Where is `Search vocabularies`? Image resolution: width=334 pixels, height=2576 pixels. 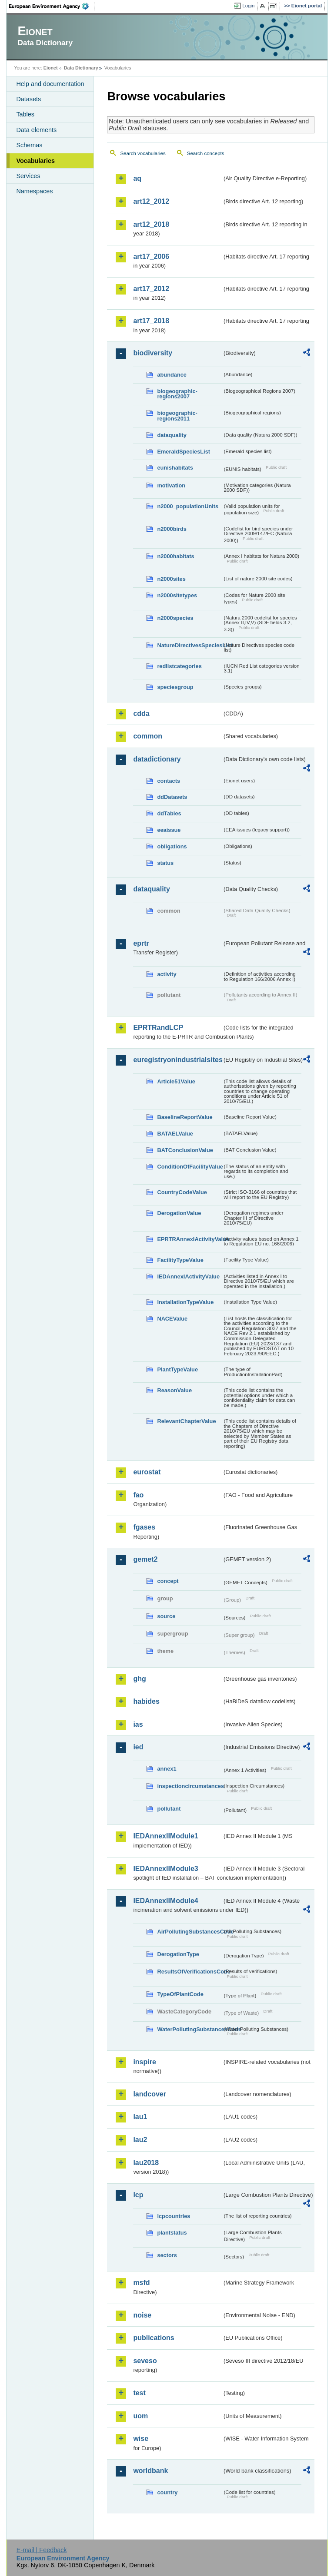
Search vocabularies is located at coordinates (142, 153).